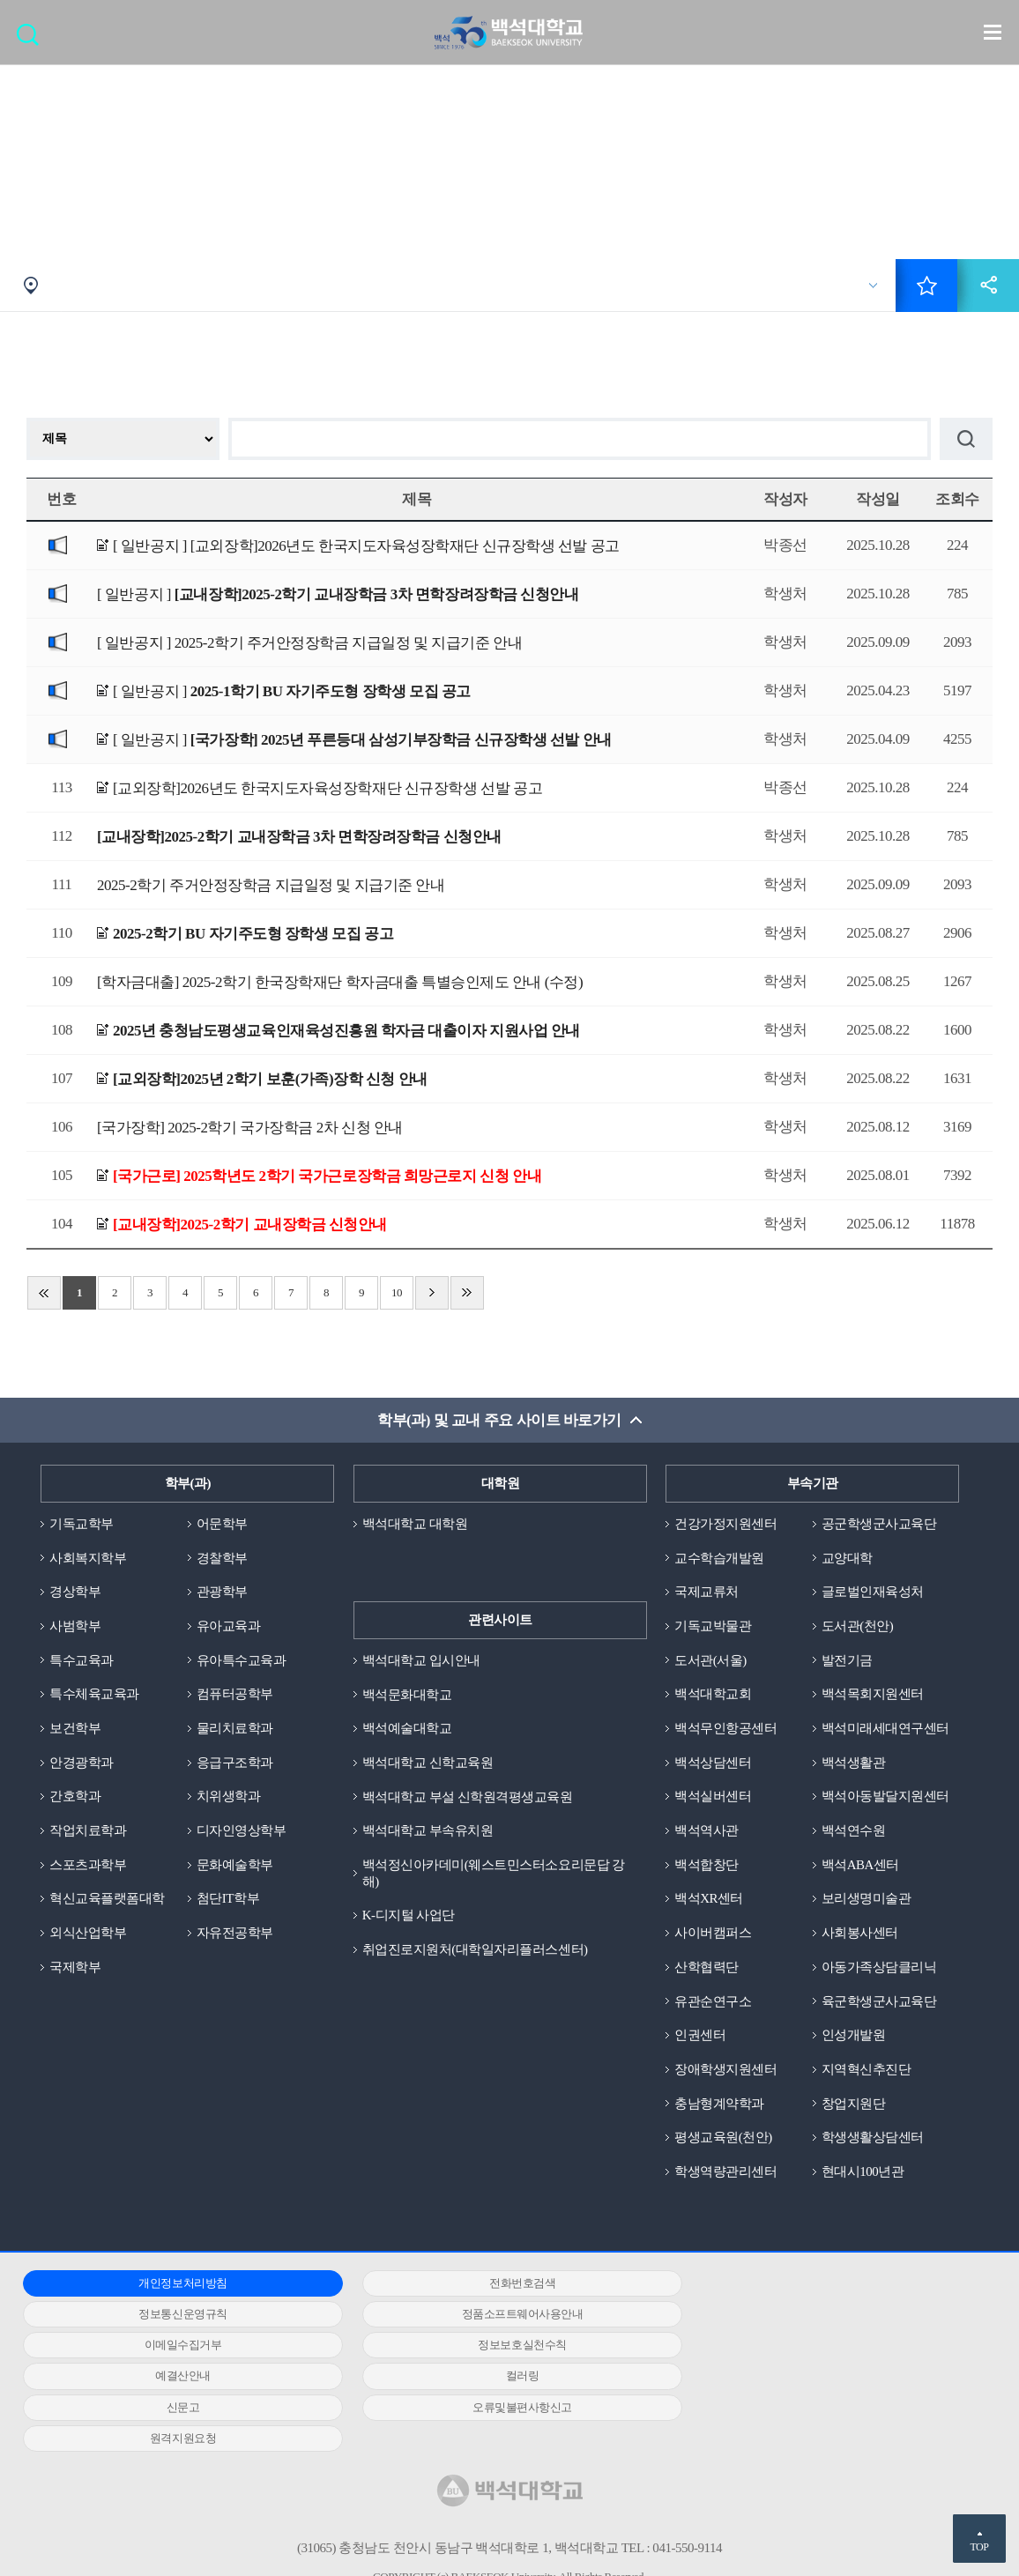 This screenshot has height=2576, width=1019. I want to click on 백석예술대학교, so click(407, 1729).